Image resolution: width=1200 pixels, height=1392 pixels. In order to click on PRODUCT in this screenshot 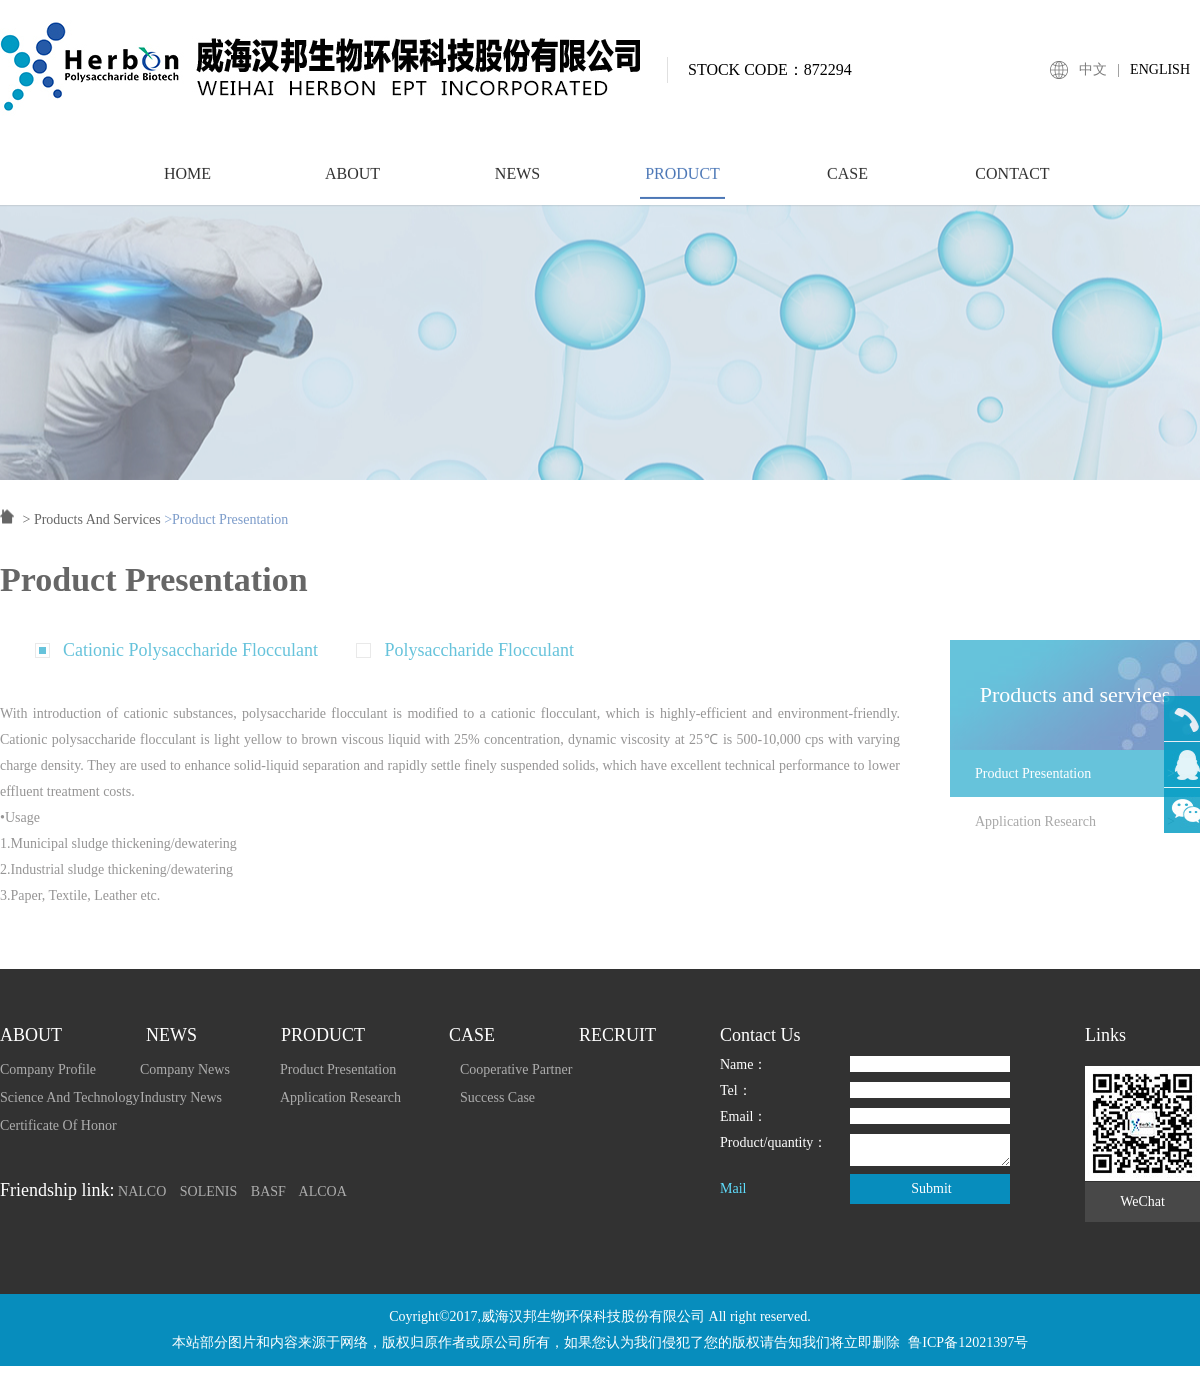, I will do `click(682, 182)`.